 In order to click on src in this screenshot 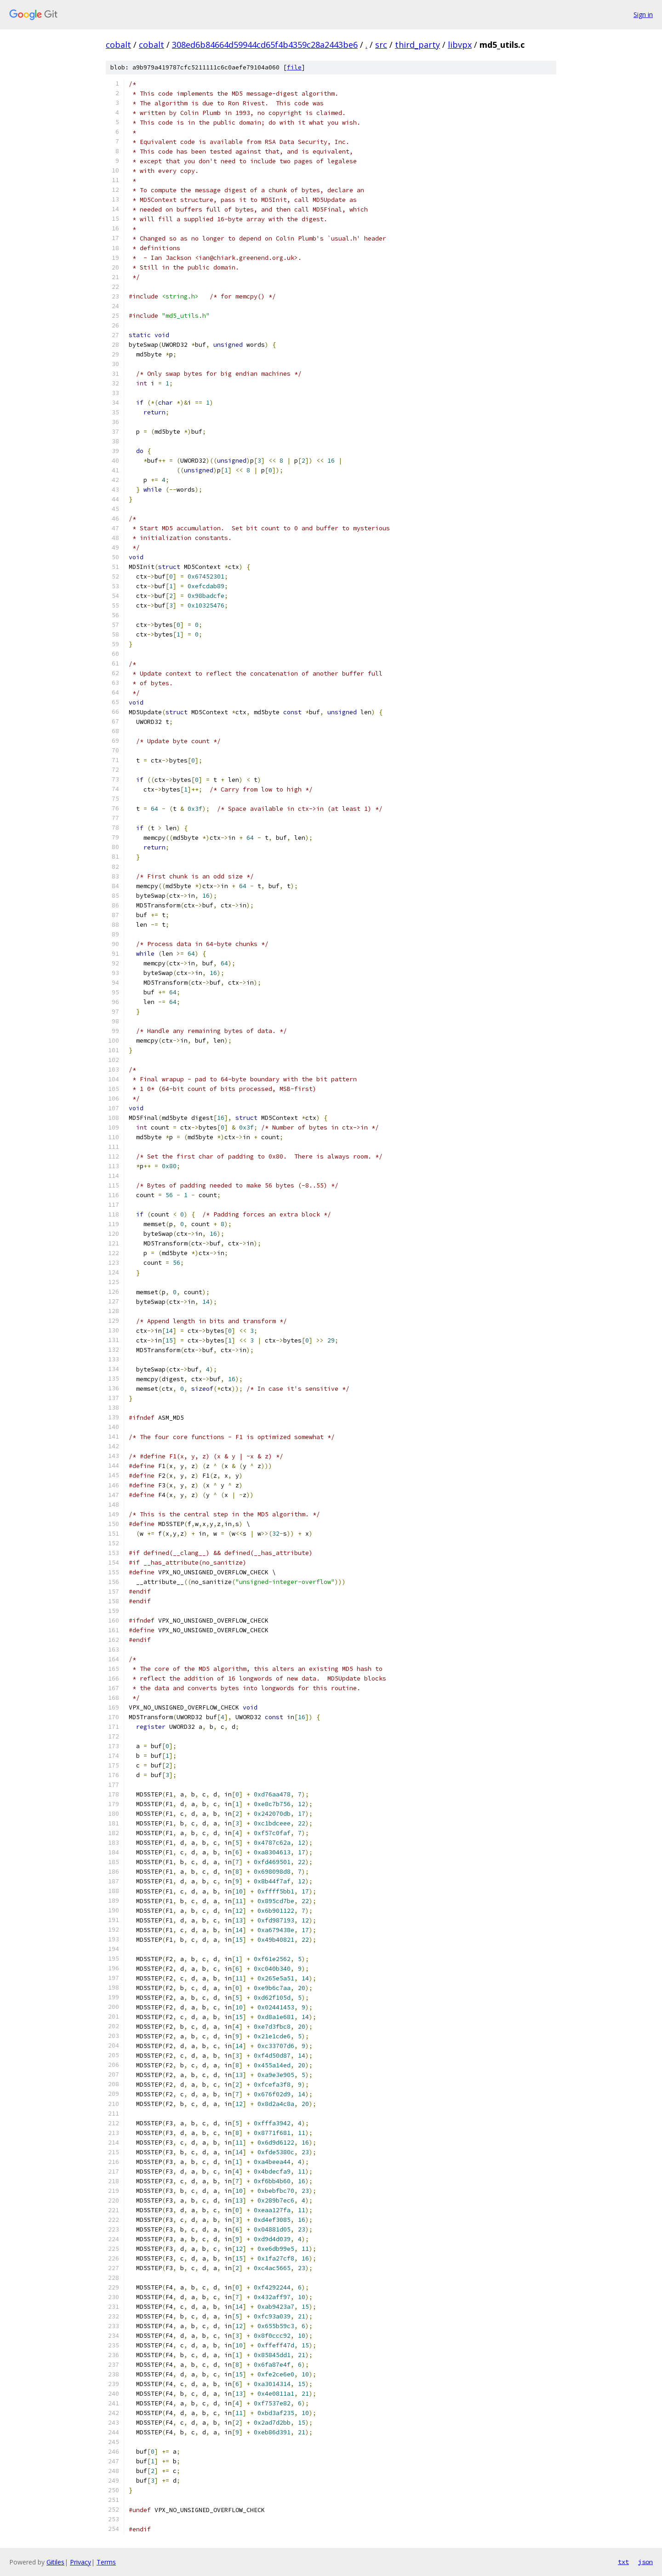, I will do `click(381, 44)`.